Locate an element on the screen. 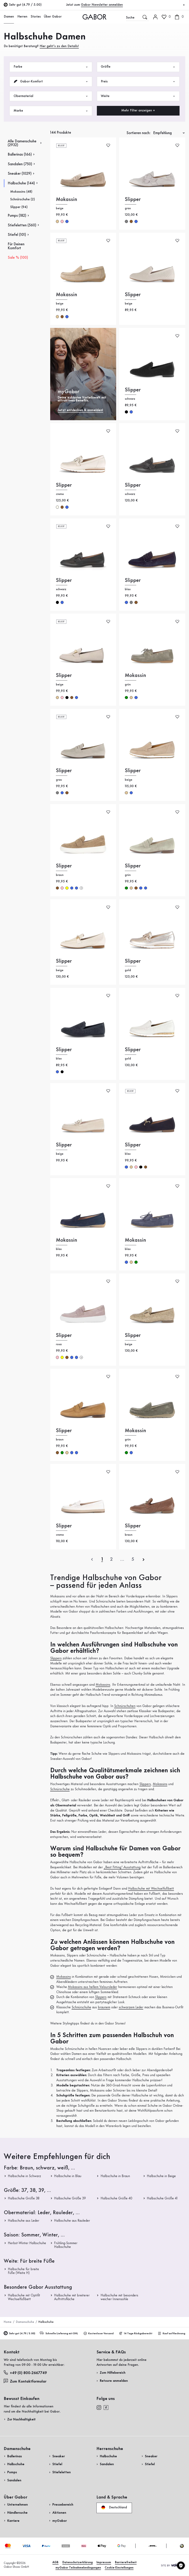  [nächste] is located at coordinates (143, 1559).